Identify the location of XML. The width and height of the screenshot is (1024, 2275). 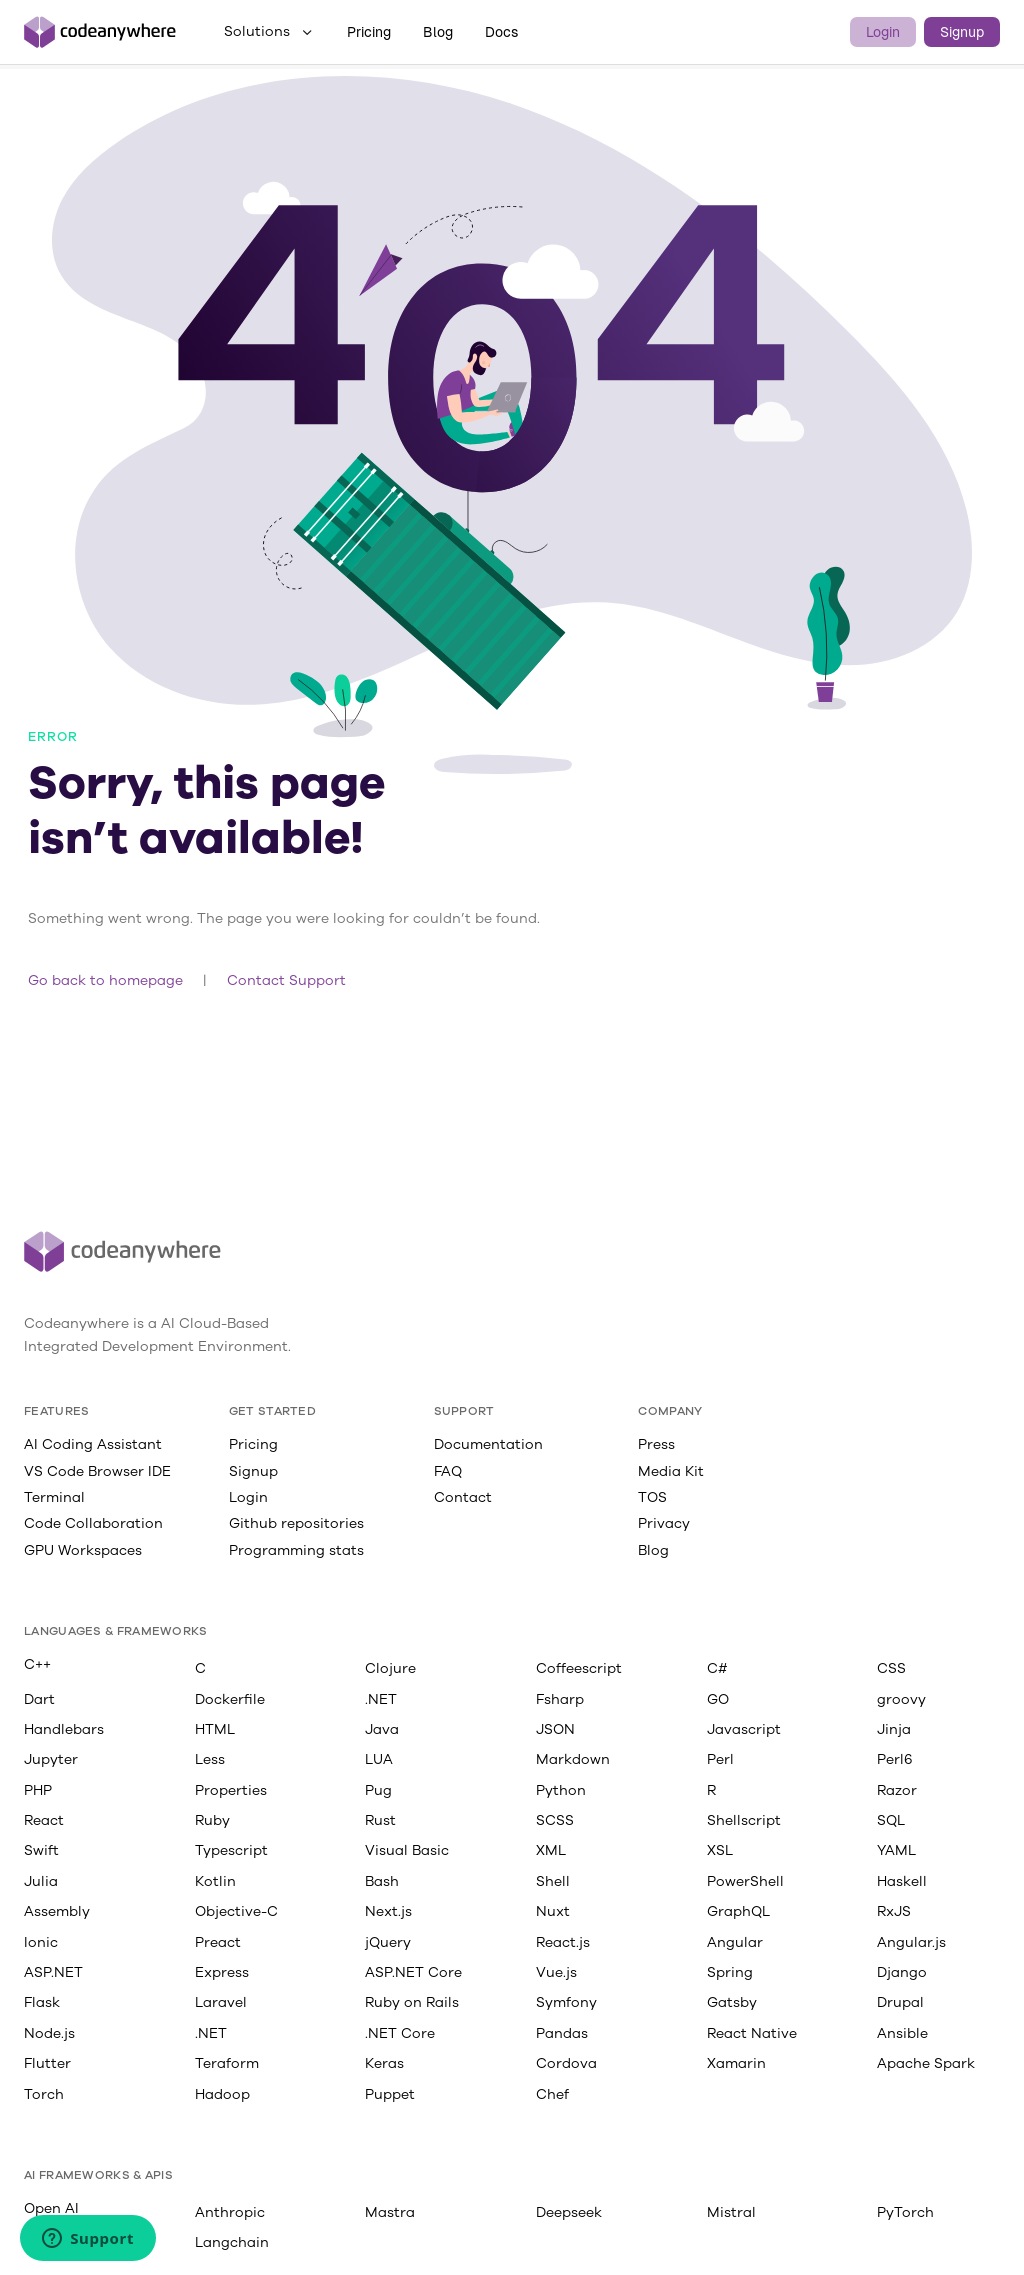
(551, 1850).